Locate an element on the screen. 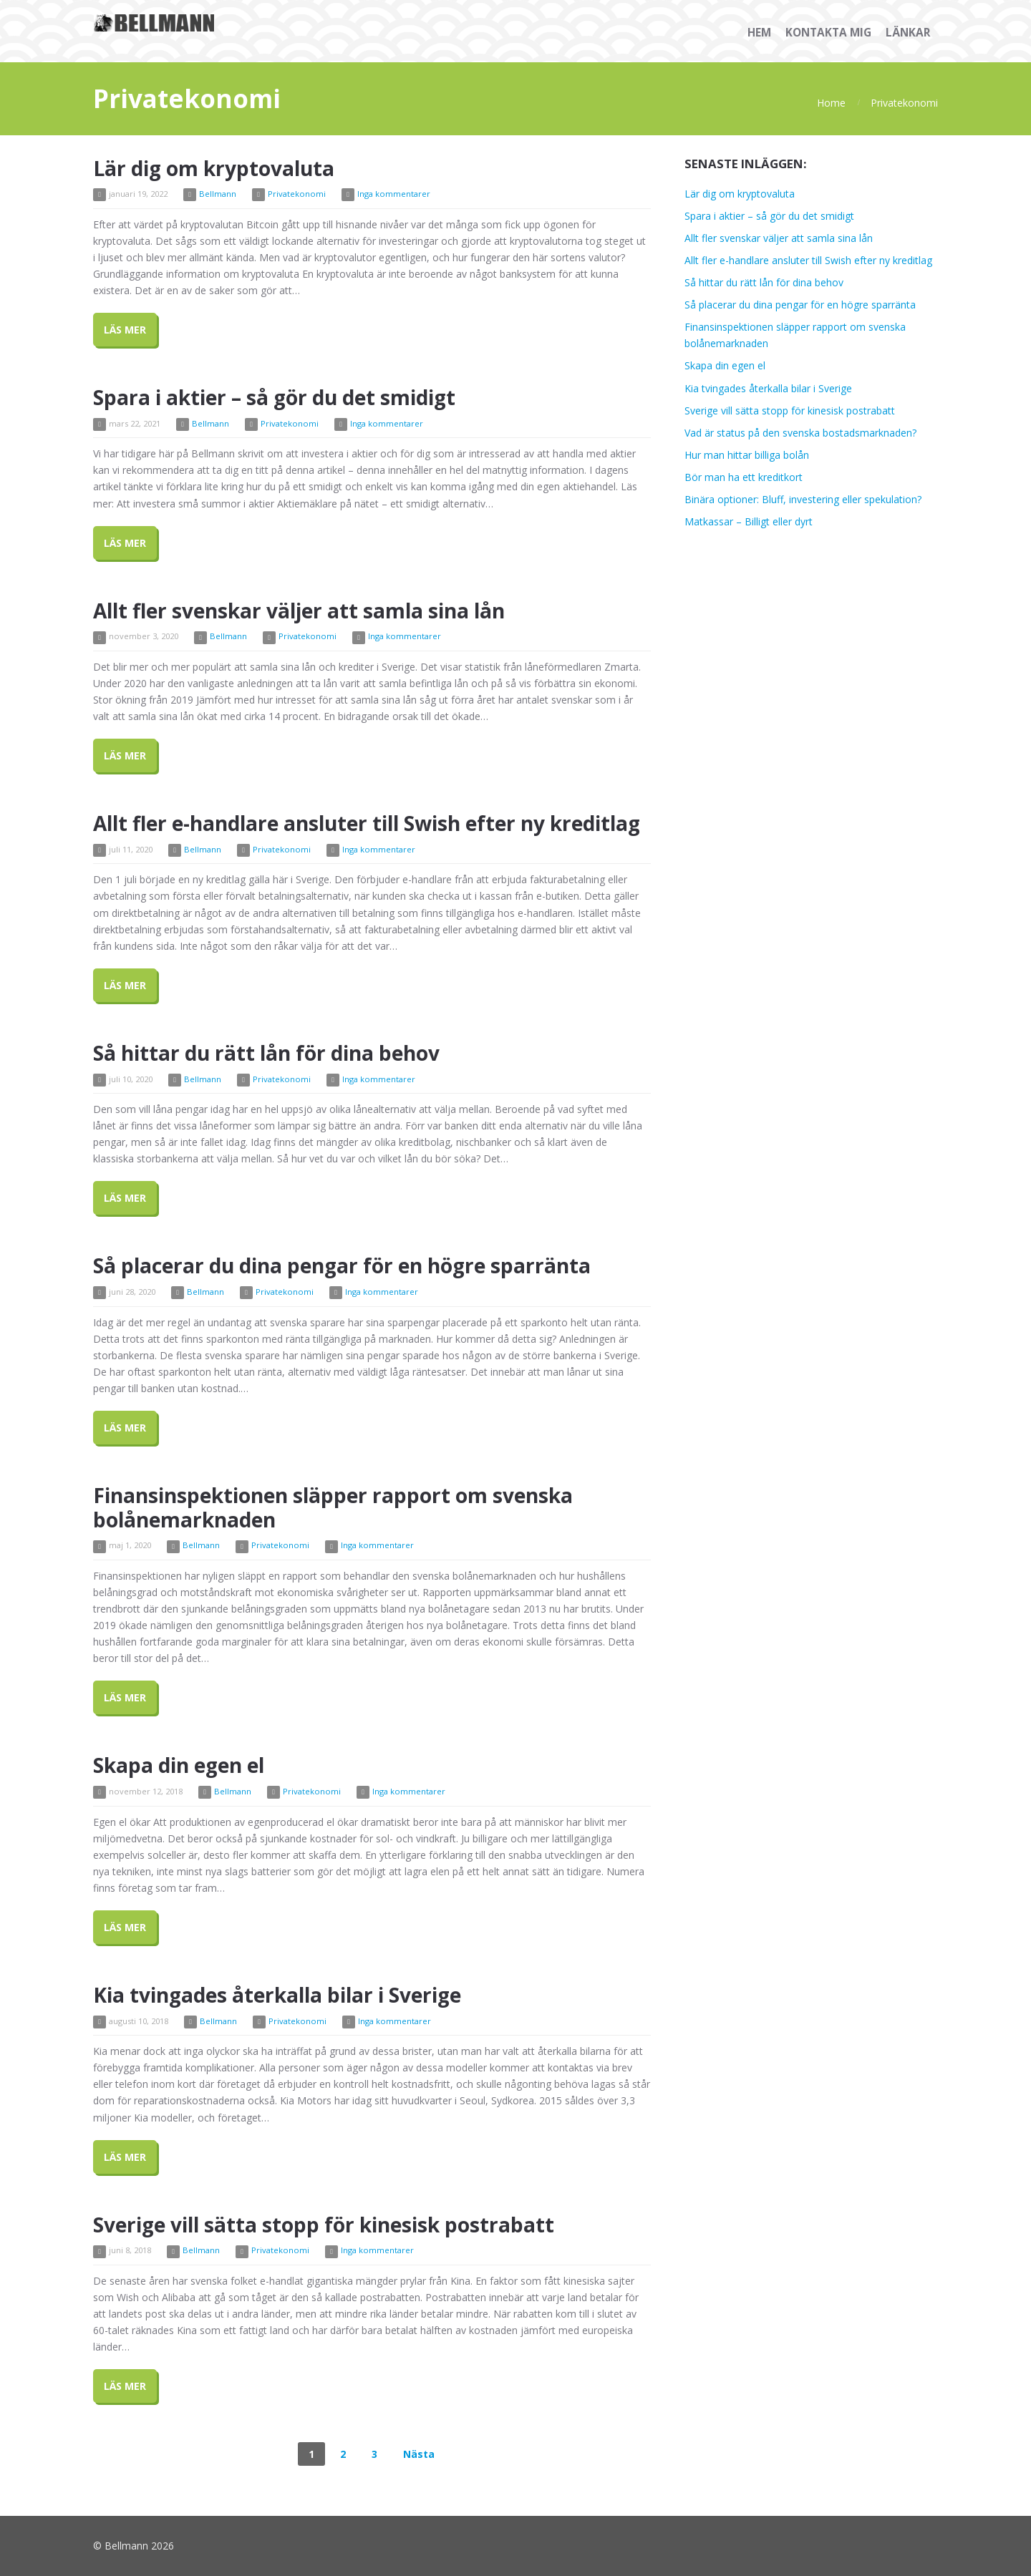  Bör man ha ett kreditkort is located at coordinates (743, 477).